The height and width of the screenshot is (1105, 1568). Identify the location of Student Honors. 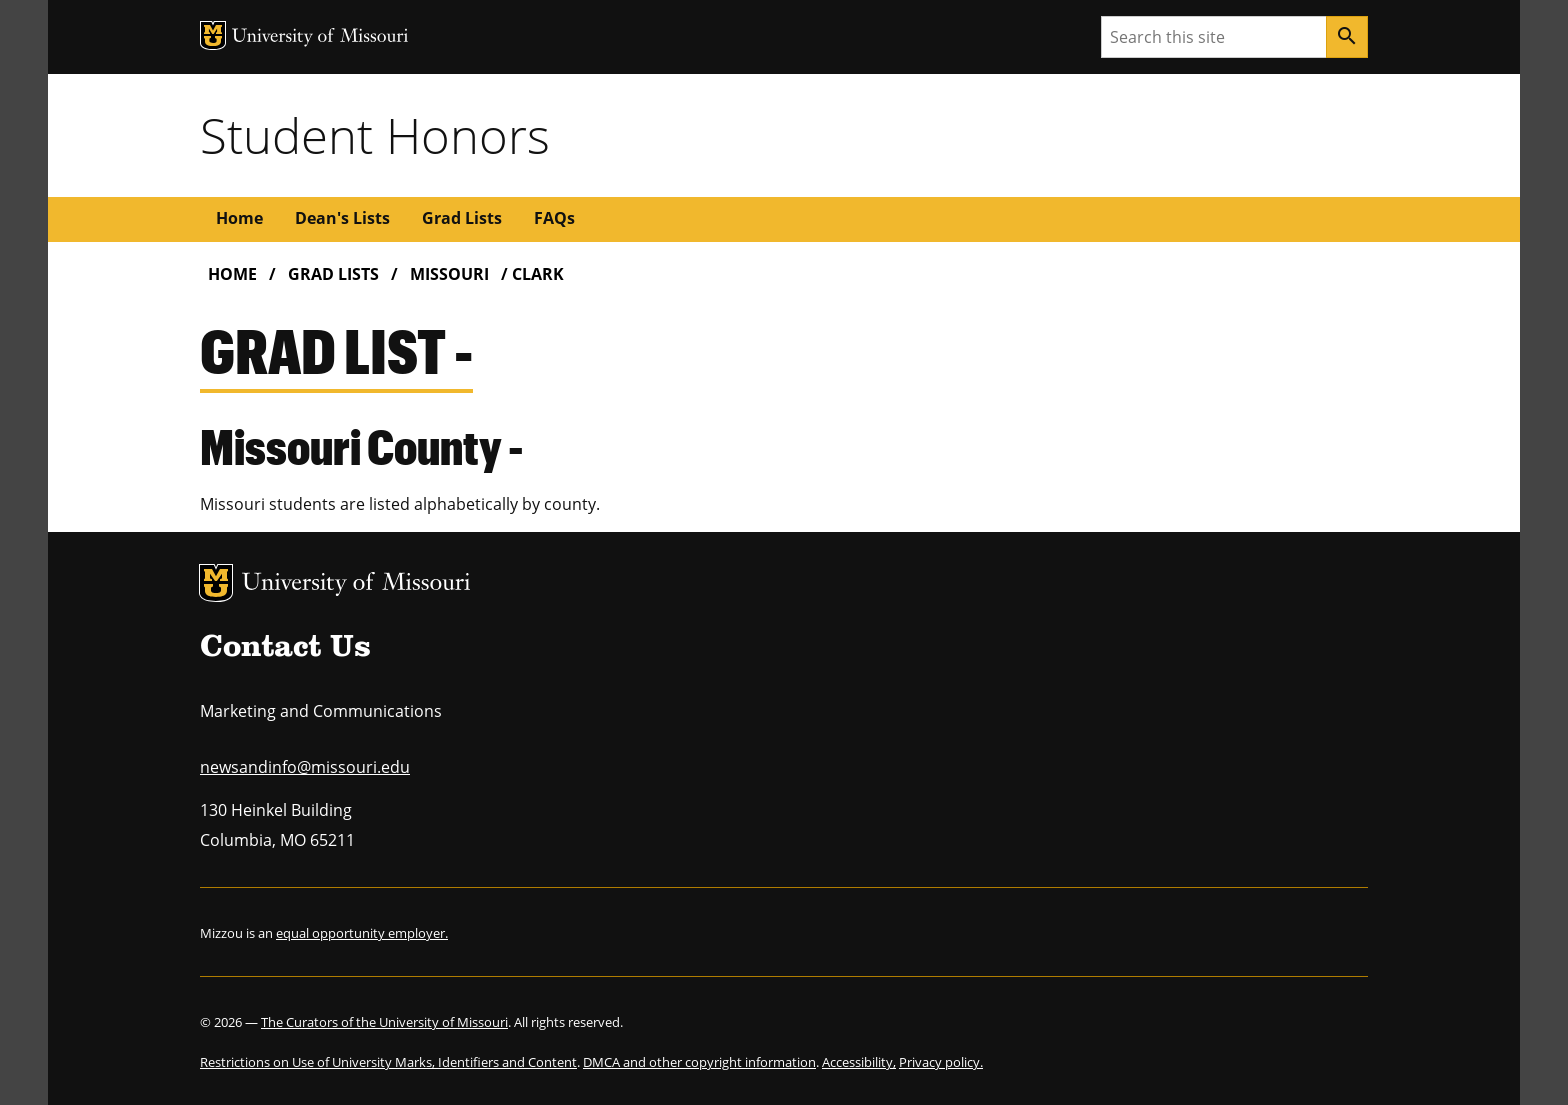
(375, 135).